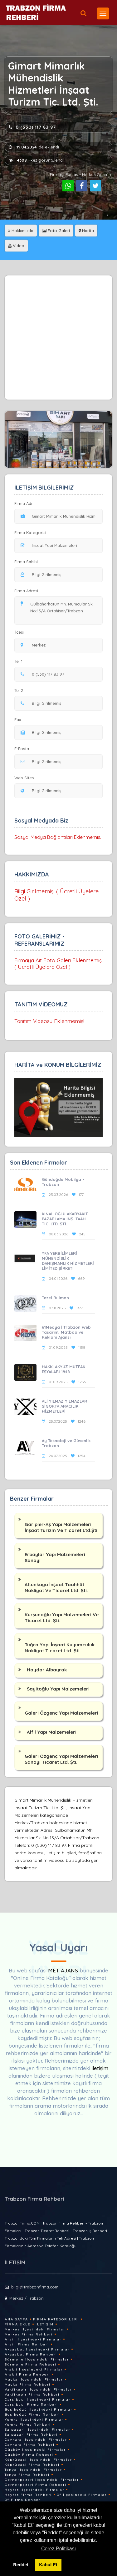 Image resolution: width=117 pixels, height=2576 pixels. Describe the element at coordinates (32, 2465) in the screenshot. I see `Köprübasi Firma Rehberi` at that location.